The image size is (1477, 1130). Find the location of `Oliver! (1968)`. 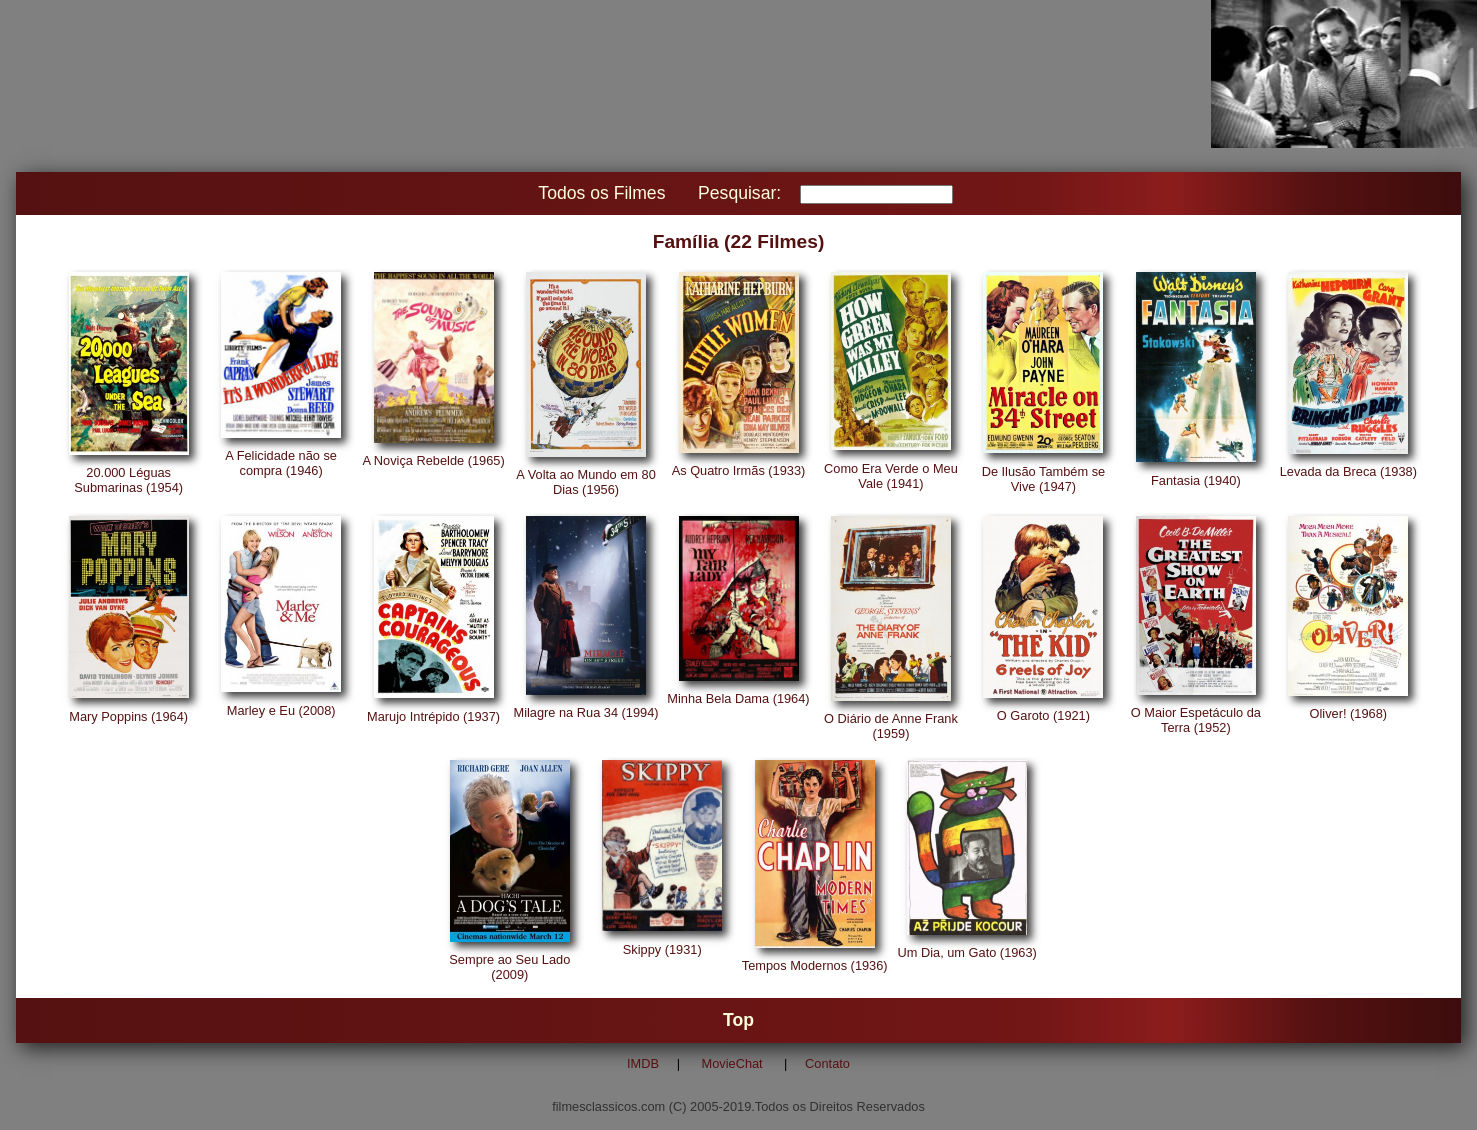

Oliver! (1968) is located at coordinates (1349, 713).